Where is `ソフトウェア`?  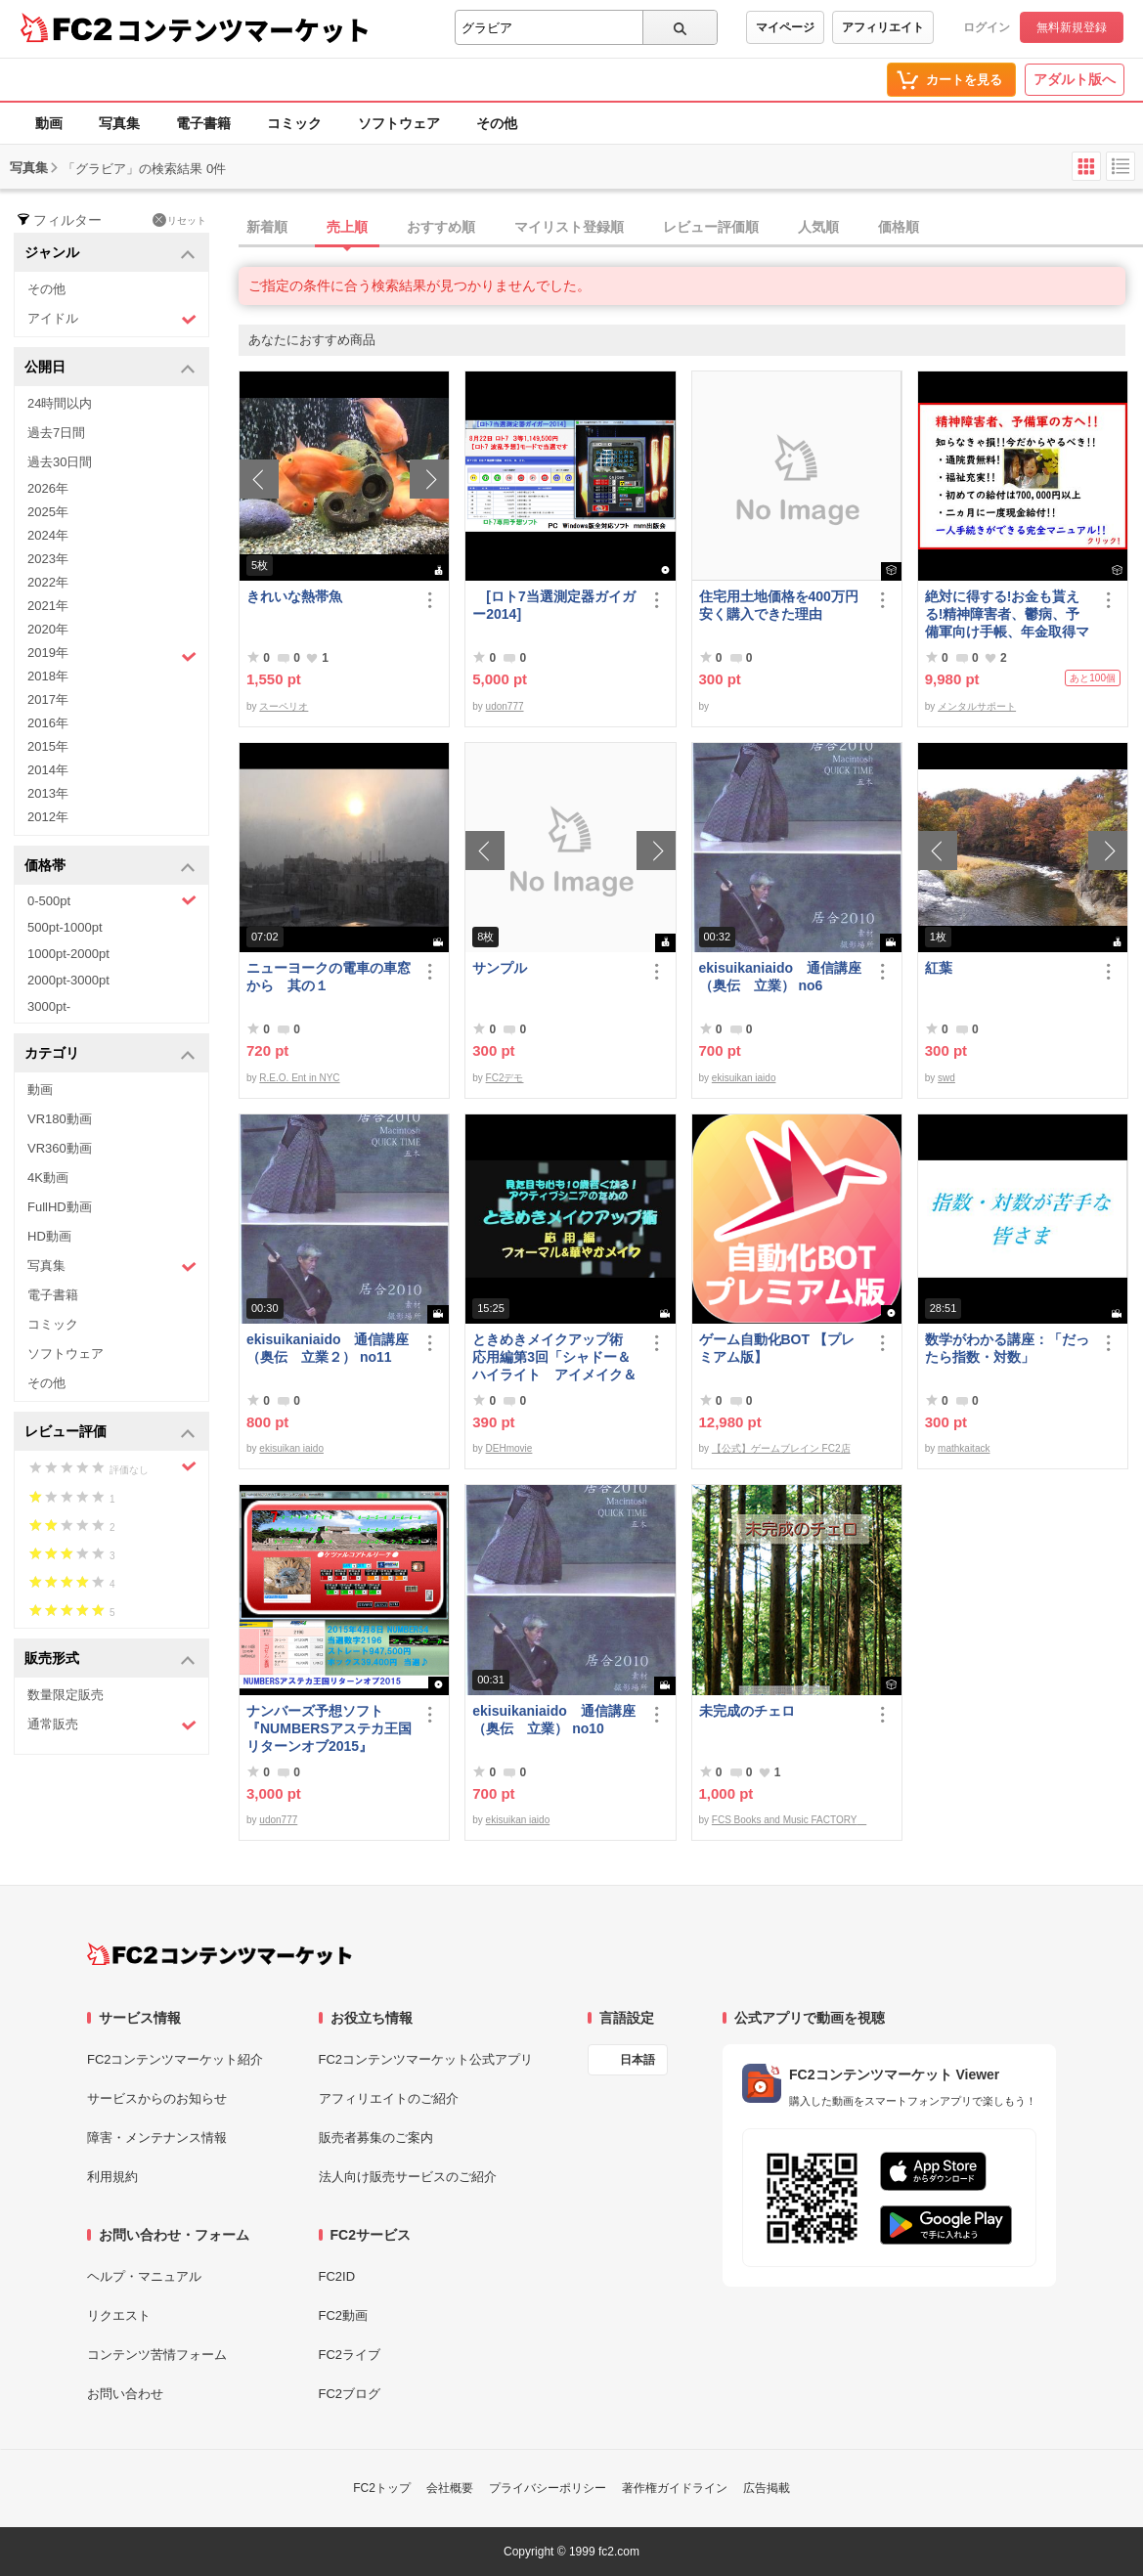
ソフトウェア is located at coordinates (399, 123).